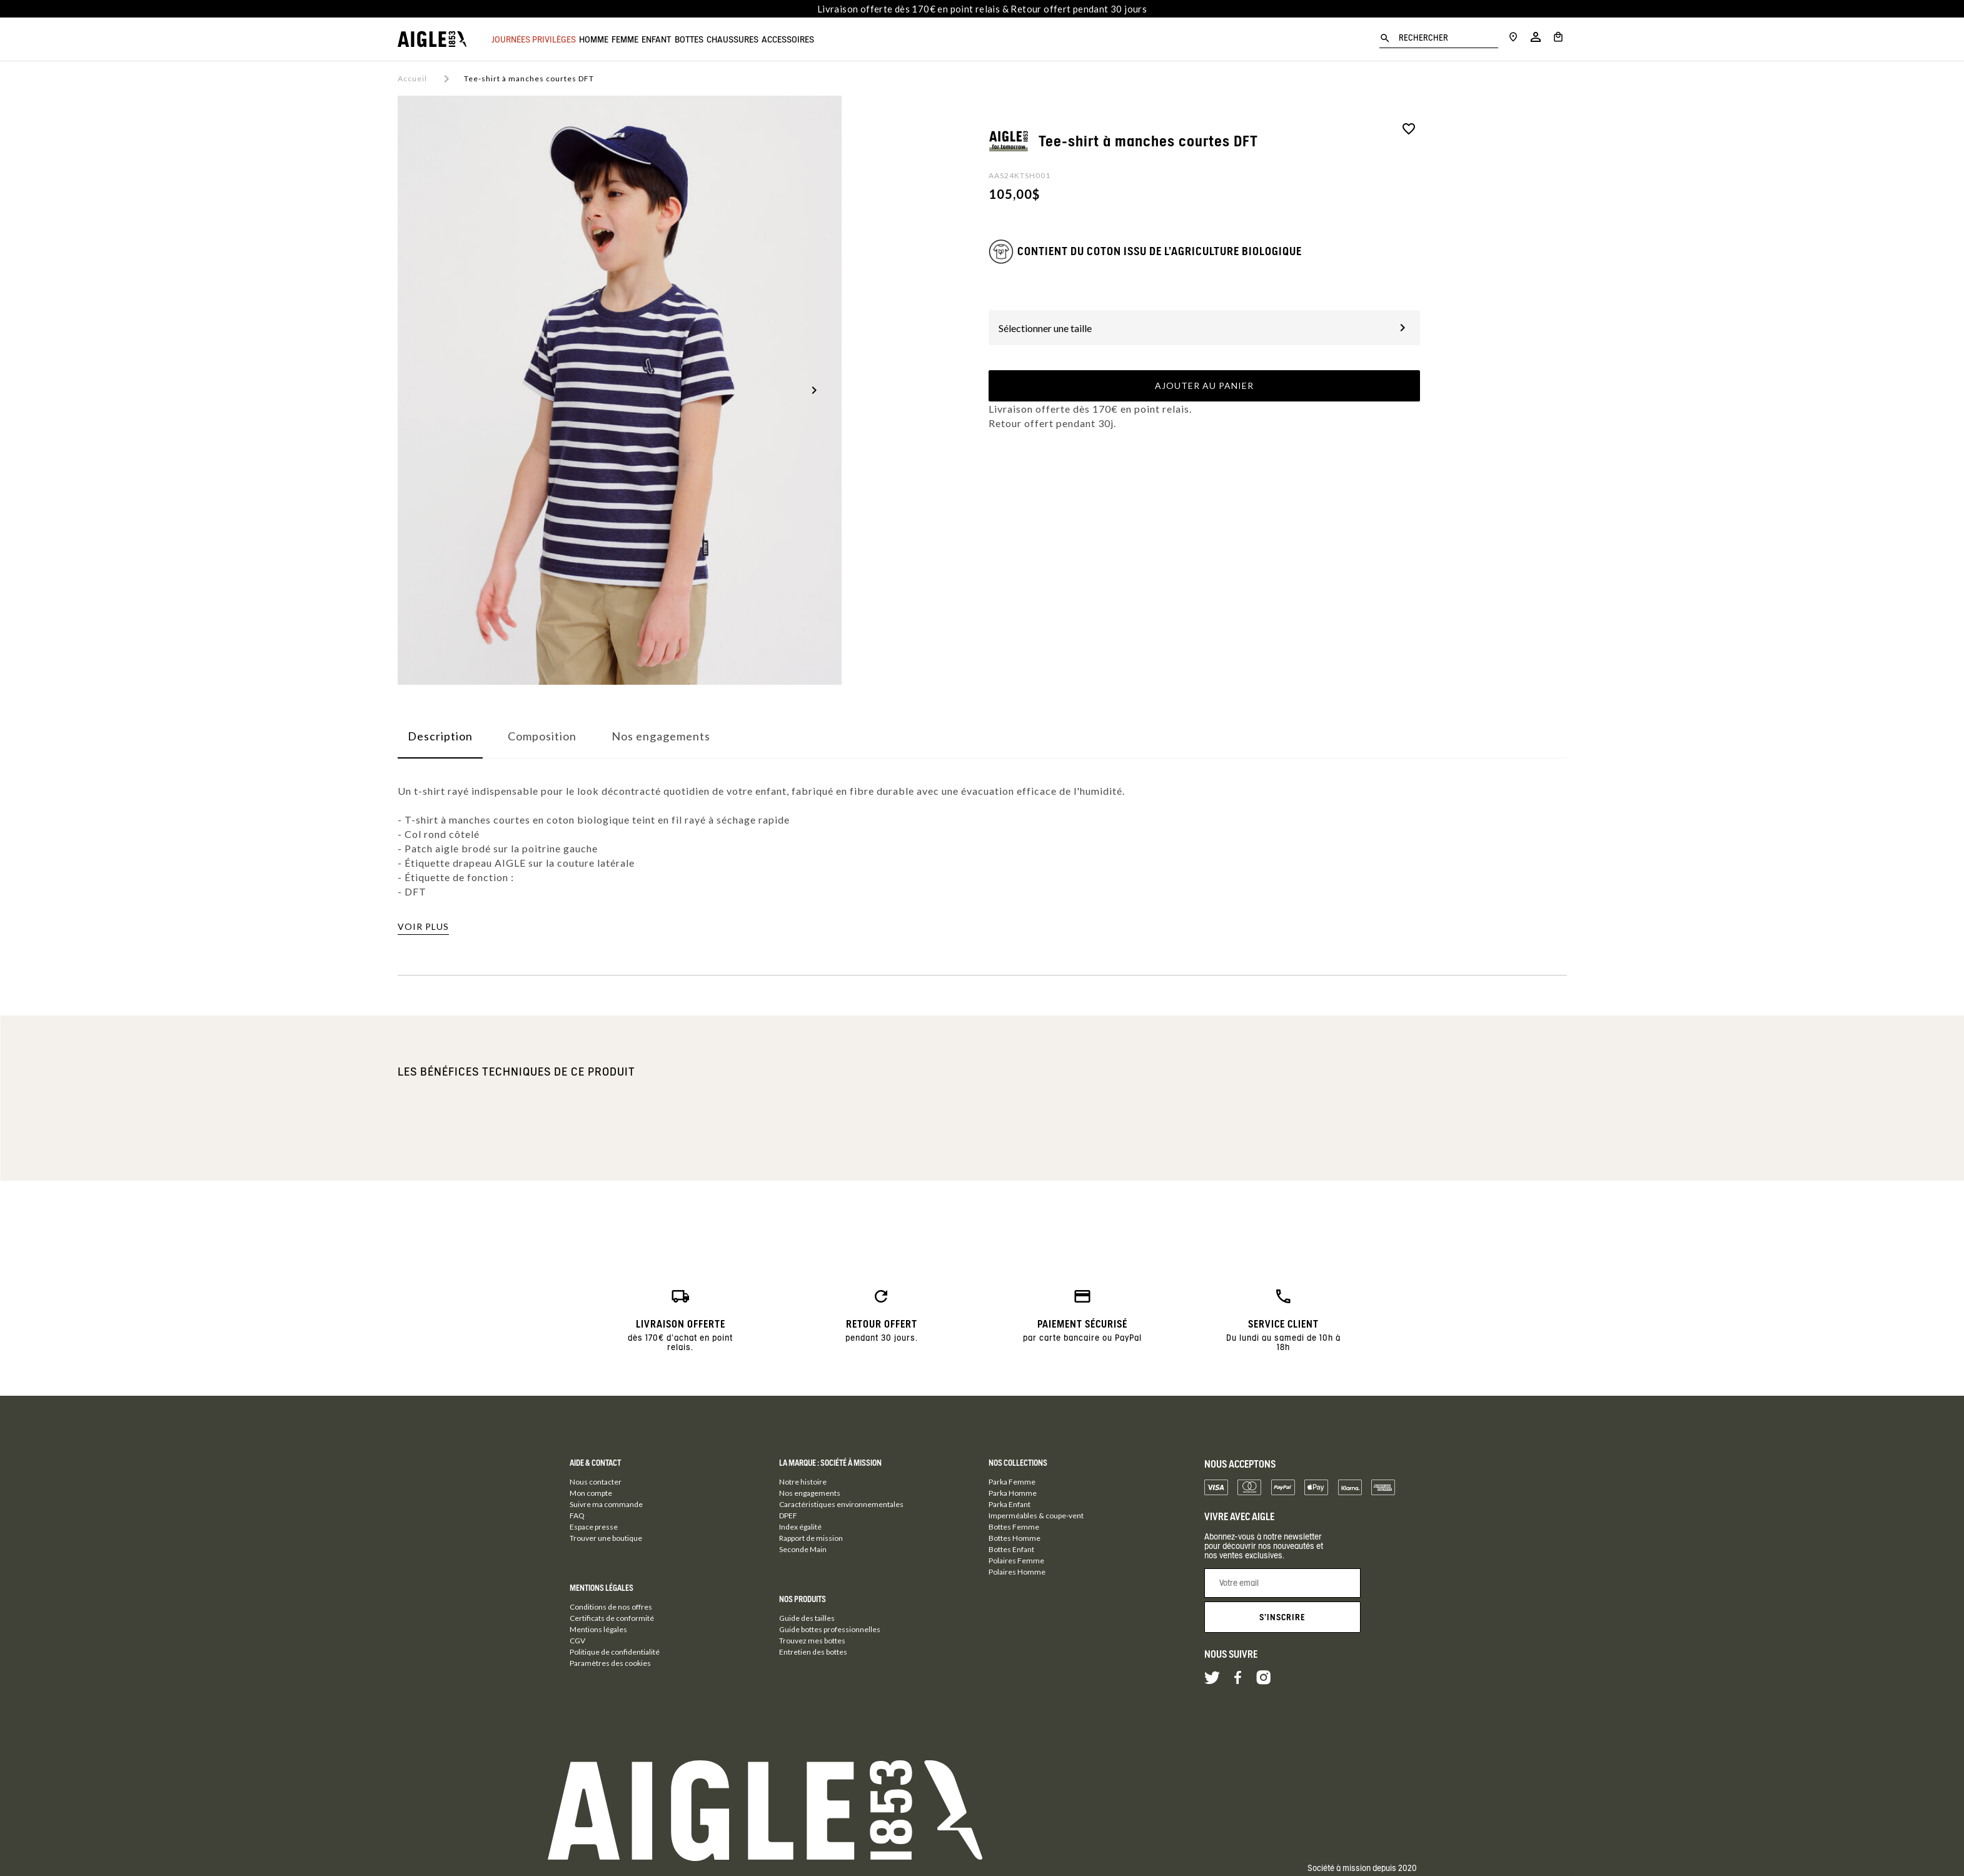 The width and height of the screenshot is (1964, 1876). Describe the element at coordinates (800, 1526) in the screenshot. I see `Index égalité` at that location.